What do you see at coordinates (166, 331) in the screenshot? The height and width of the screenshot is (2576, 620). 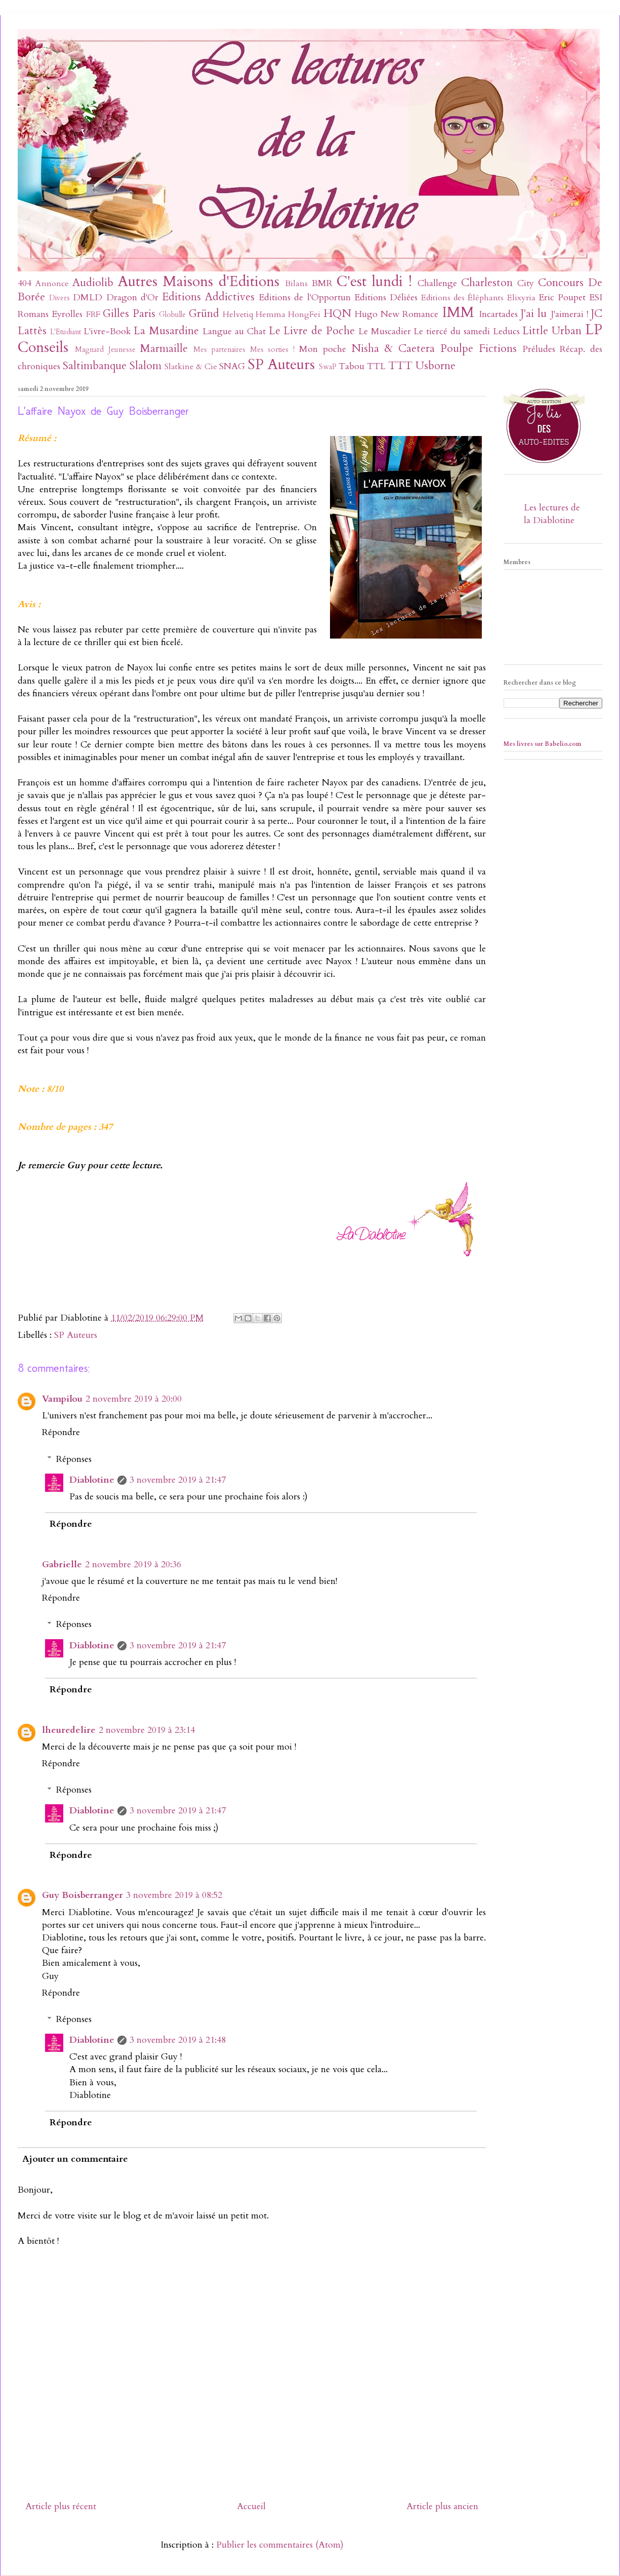 I see `La Musardine` at bounding box center [166, 331].